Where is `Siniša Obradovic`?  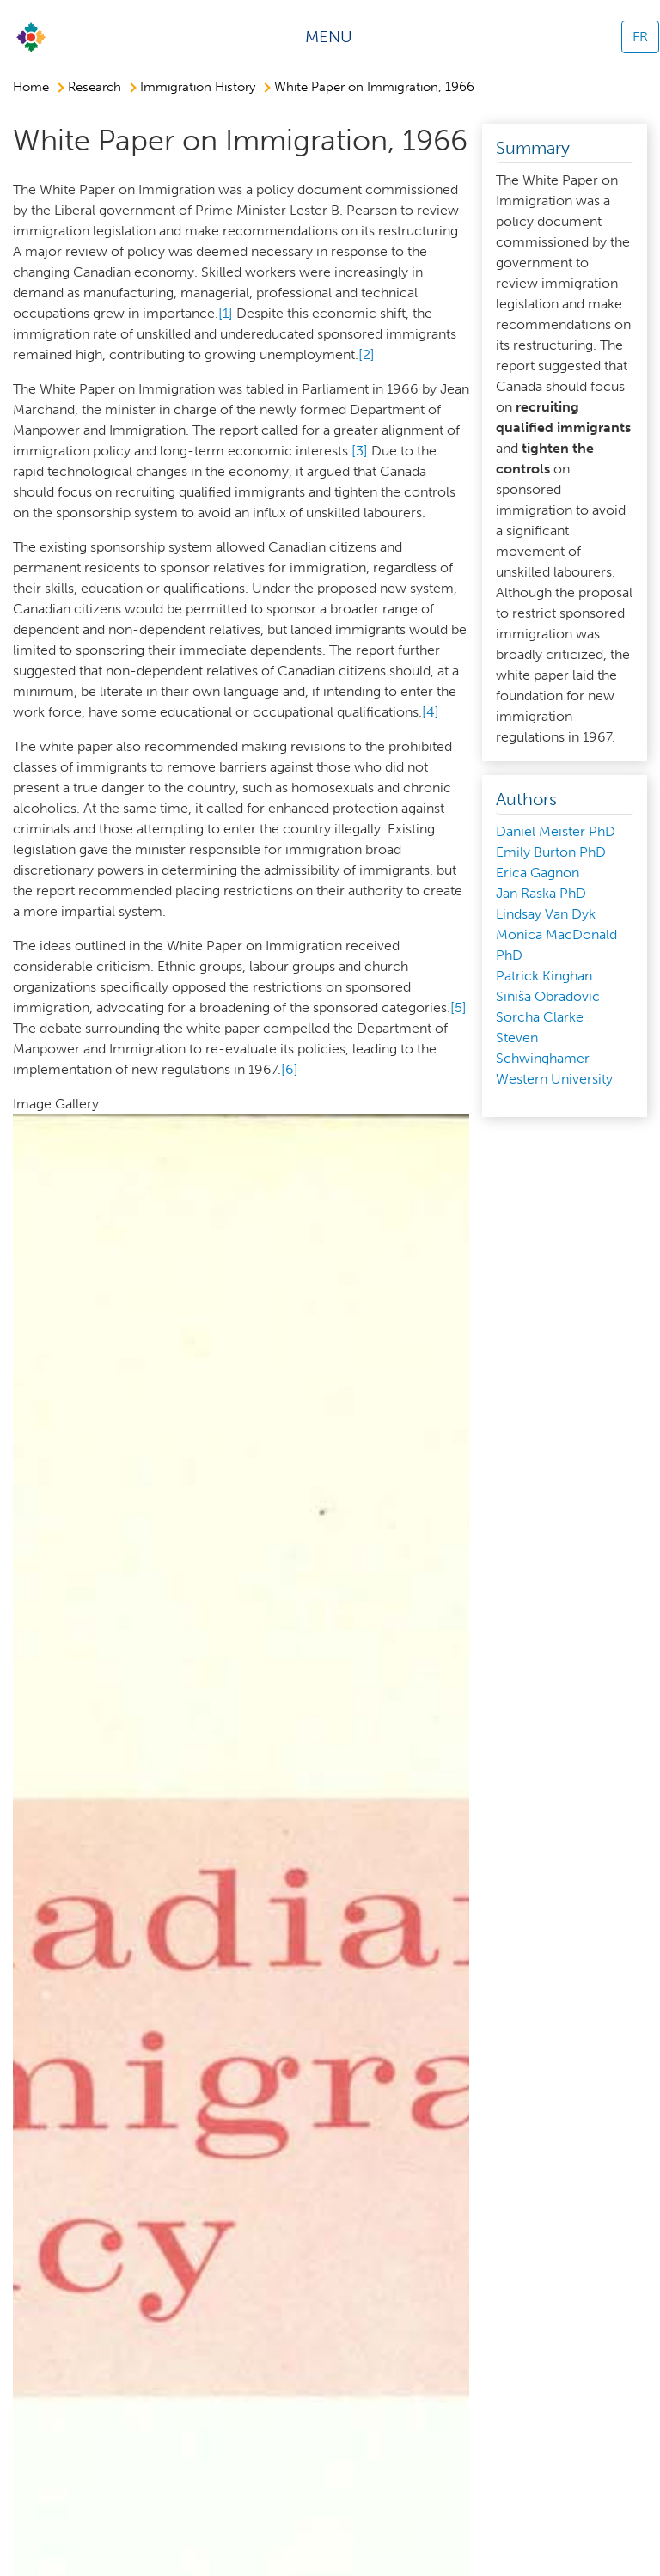 Siniša Obradovic is located at coordinates (548, 996).